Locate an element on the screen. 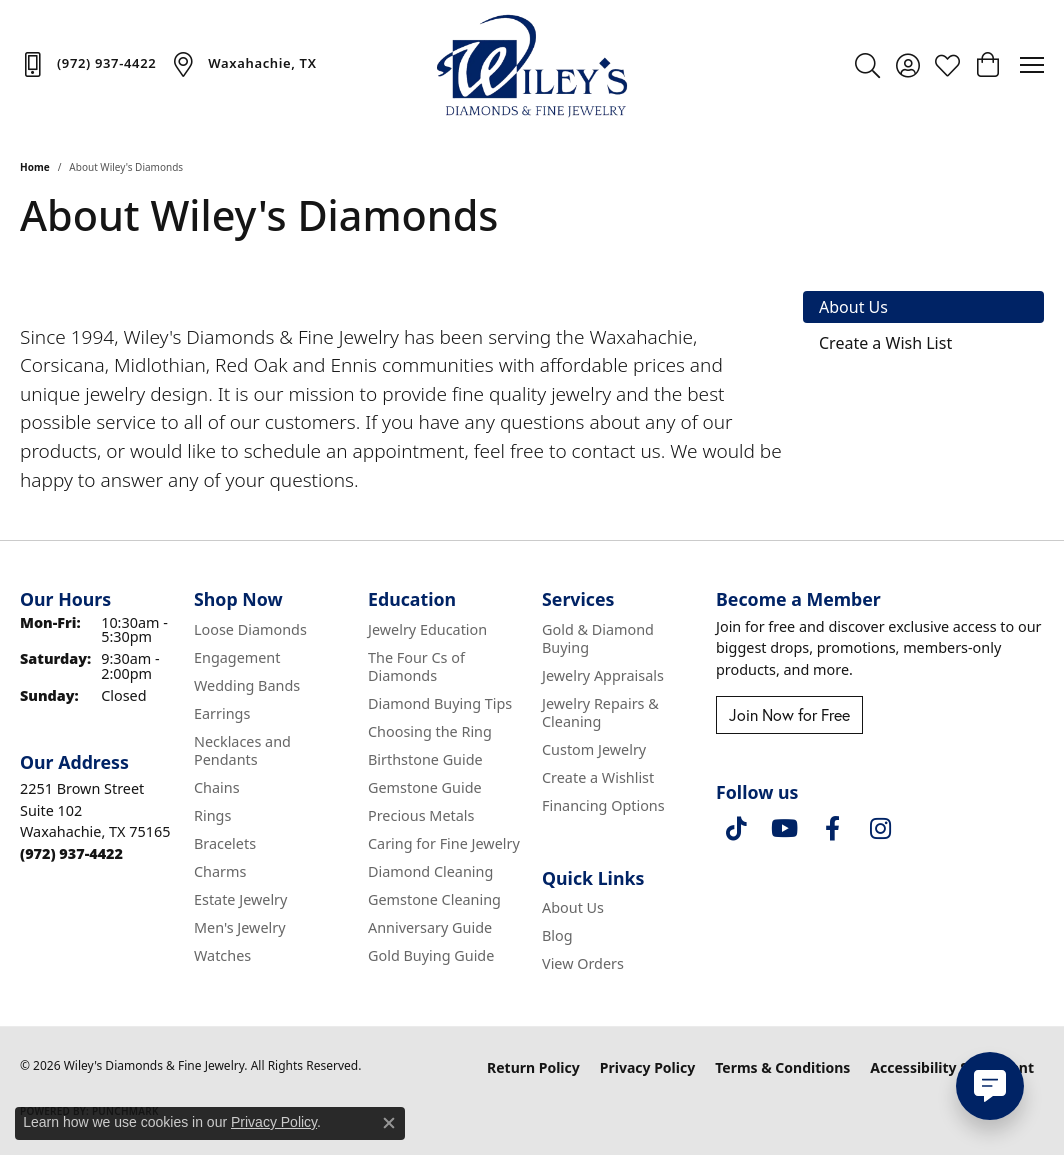 This screenshot has width=1064, height=1155. Gemstone Cleaning [menuitem] is located at coordinates (434, 899).